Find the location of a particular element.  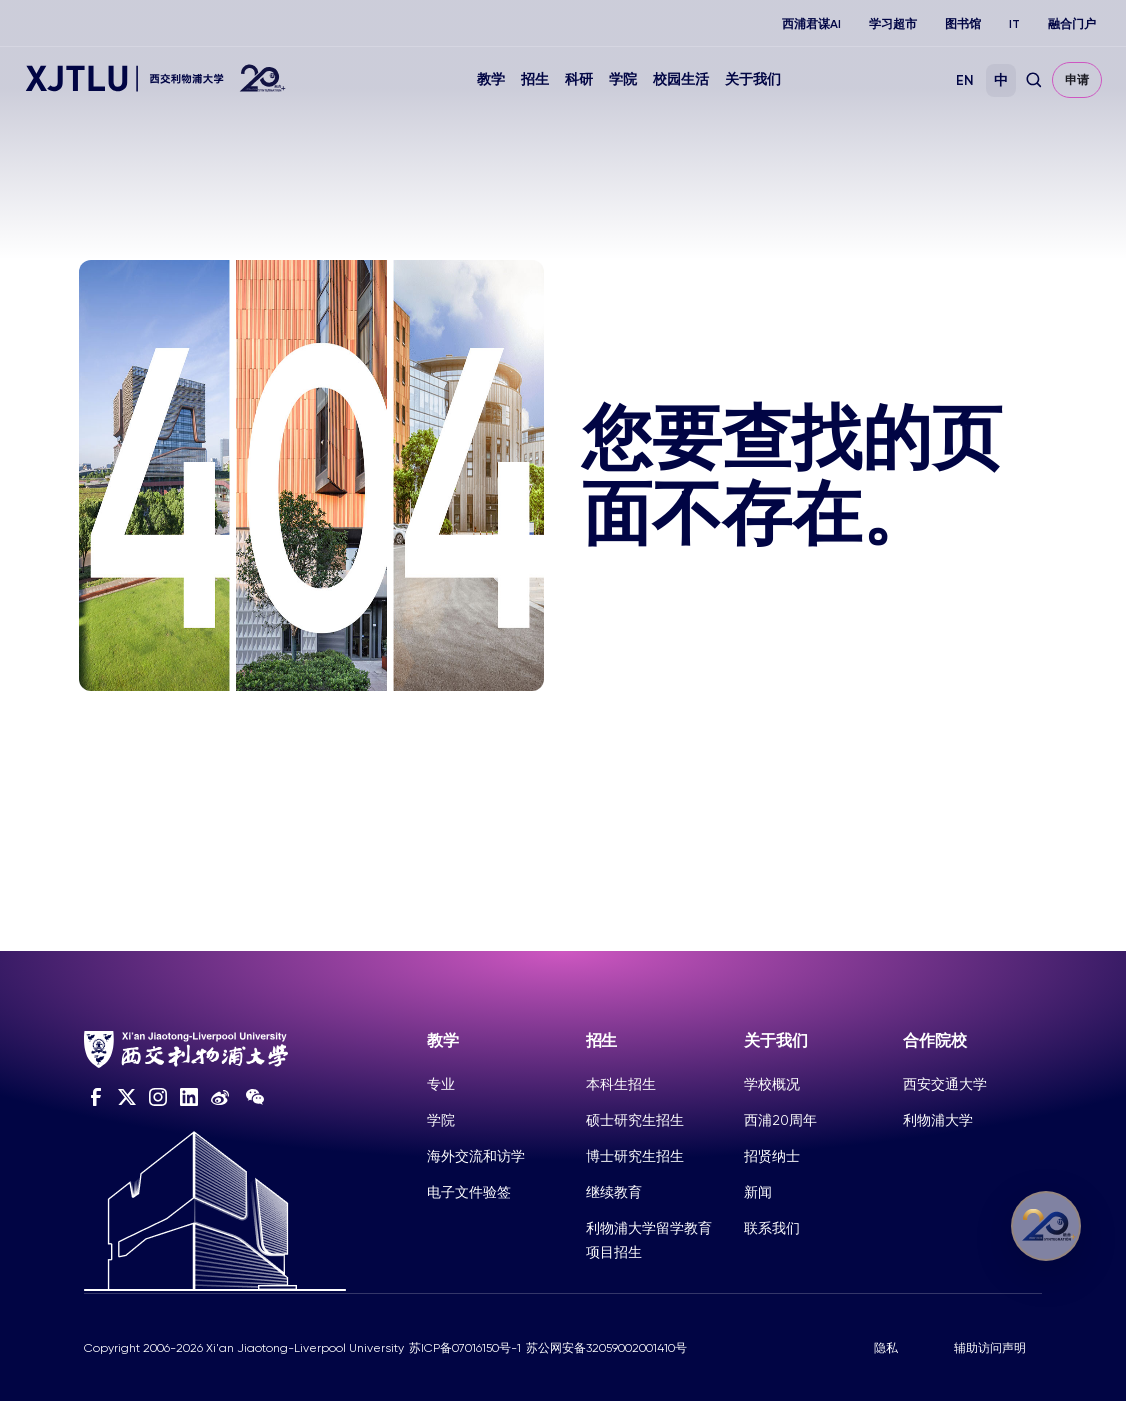

招生 is located at coordinates (535, 79).